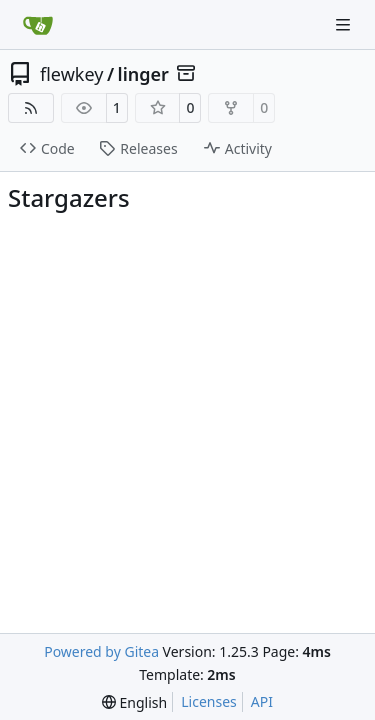 This screenshot has width=375, height=720. What do you see at coordinates (101, 651) in the screenshot?
I see `Powered by Gitea` at bounding box center [101, 651].